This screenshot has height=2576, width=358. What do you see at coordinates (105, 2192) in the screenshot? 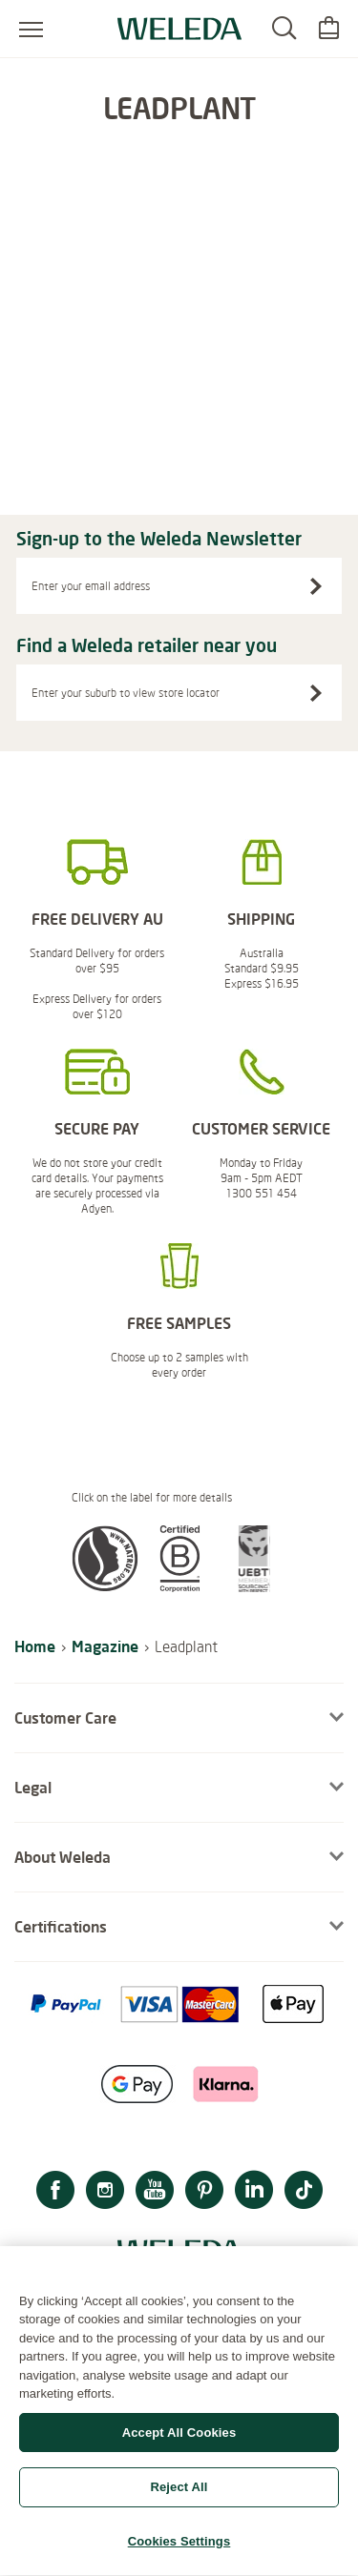
I see `[Instagram]` at bounding box center [105, 2192].